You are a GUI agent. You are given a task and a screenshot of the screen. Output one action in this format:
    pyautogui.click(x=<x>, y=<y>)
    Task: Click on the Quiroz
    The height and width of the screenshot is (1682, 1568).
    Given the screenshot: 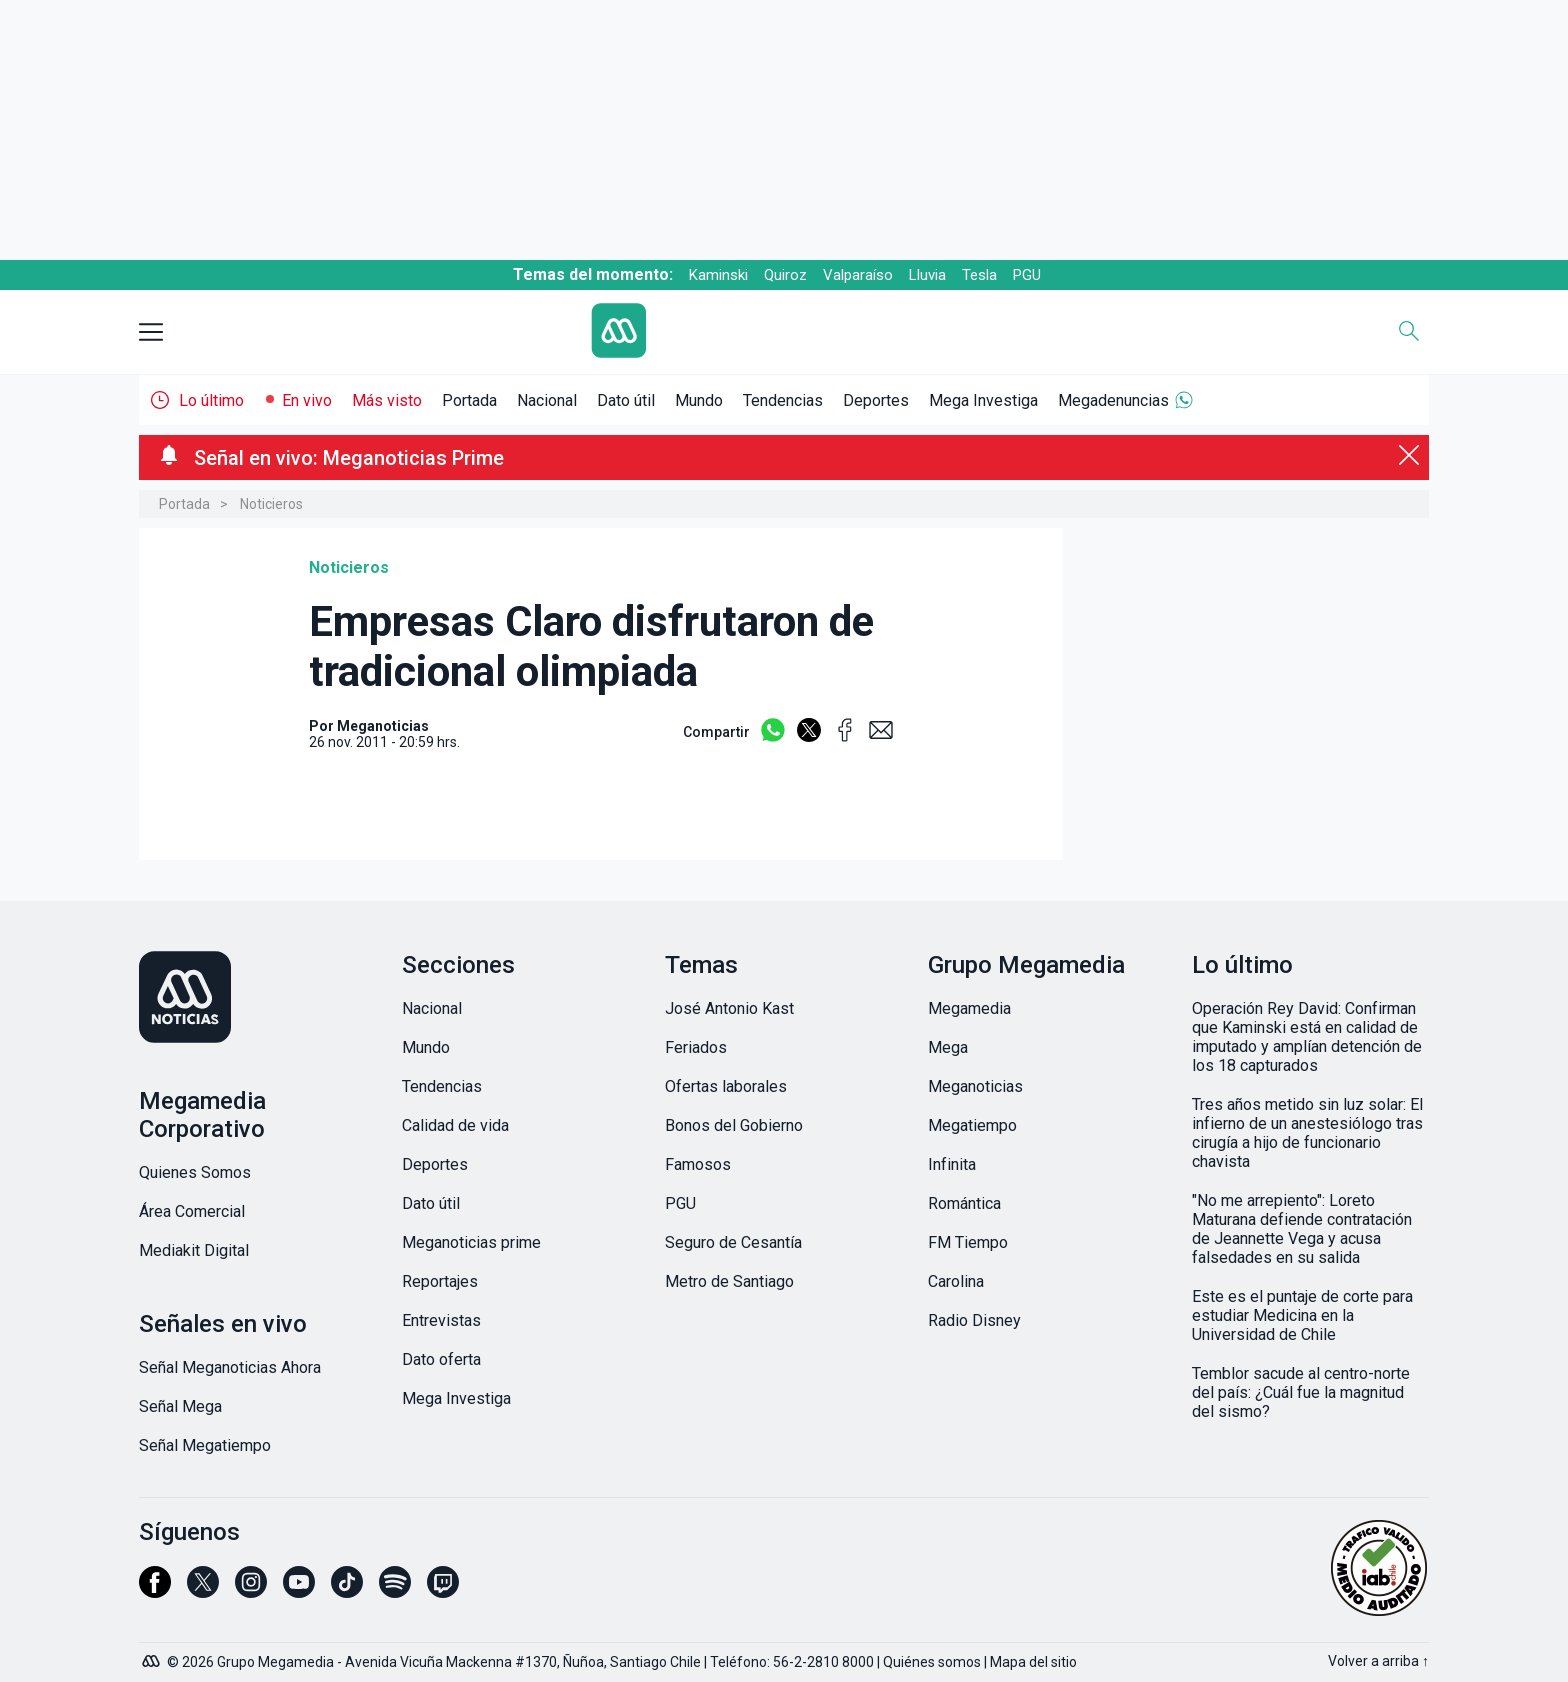 What is the action you would take?
    pyautogui.click(x=785, y=275)
    